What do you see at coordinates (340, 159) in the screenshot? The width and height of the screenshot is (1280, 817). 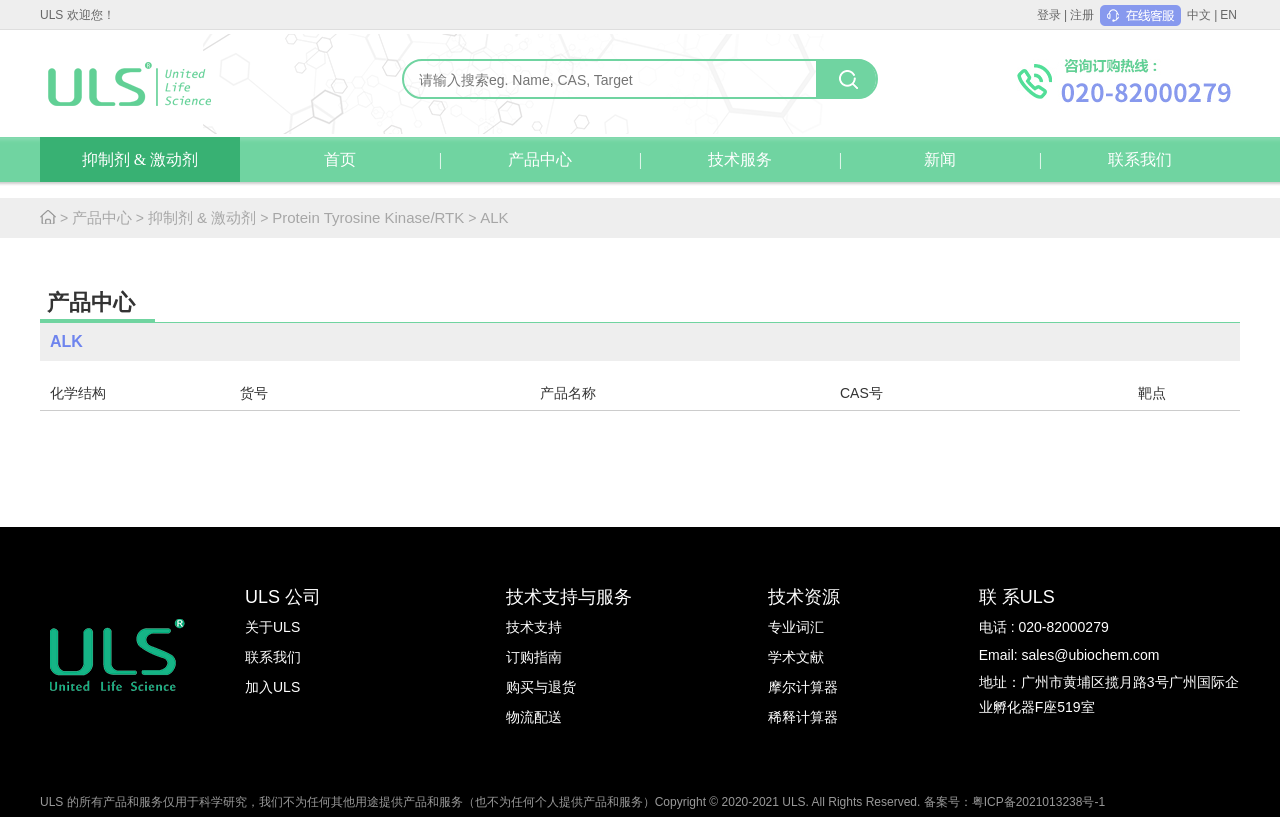 I see `首页` at bounding box center [340, 159].